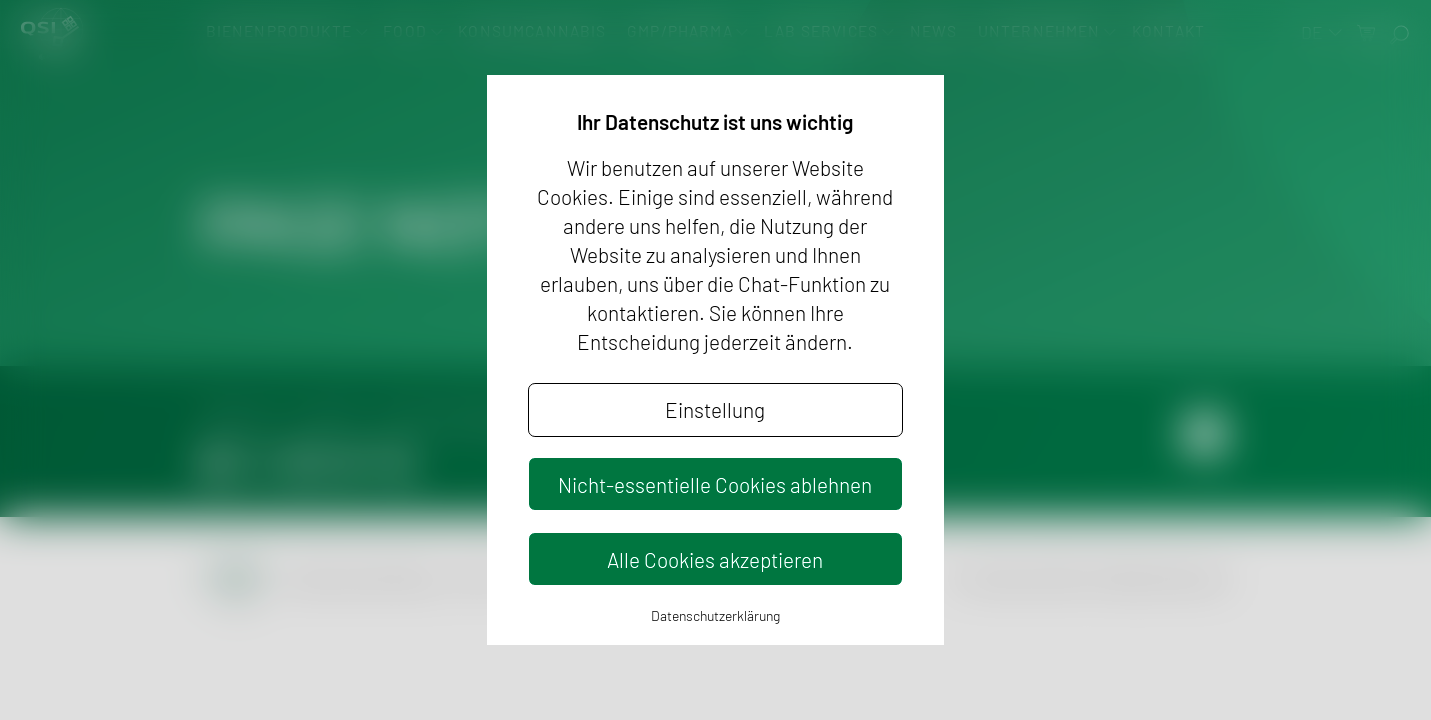  Describe the element at coordinates (715, 615) in the screenshot. I see `Datenschutzerklärung` at that location.